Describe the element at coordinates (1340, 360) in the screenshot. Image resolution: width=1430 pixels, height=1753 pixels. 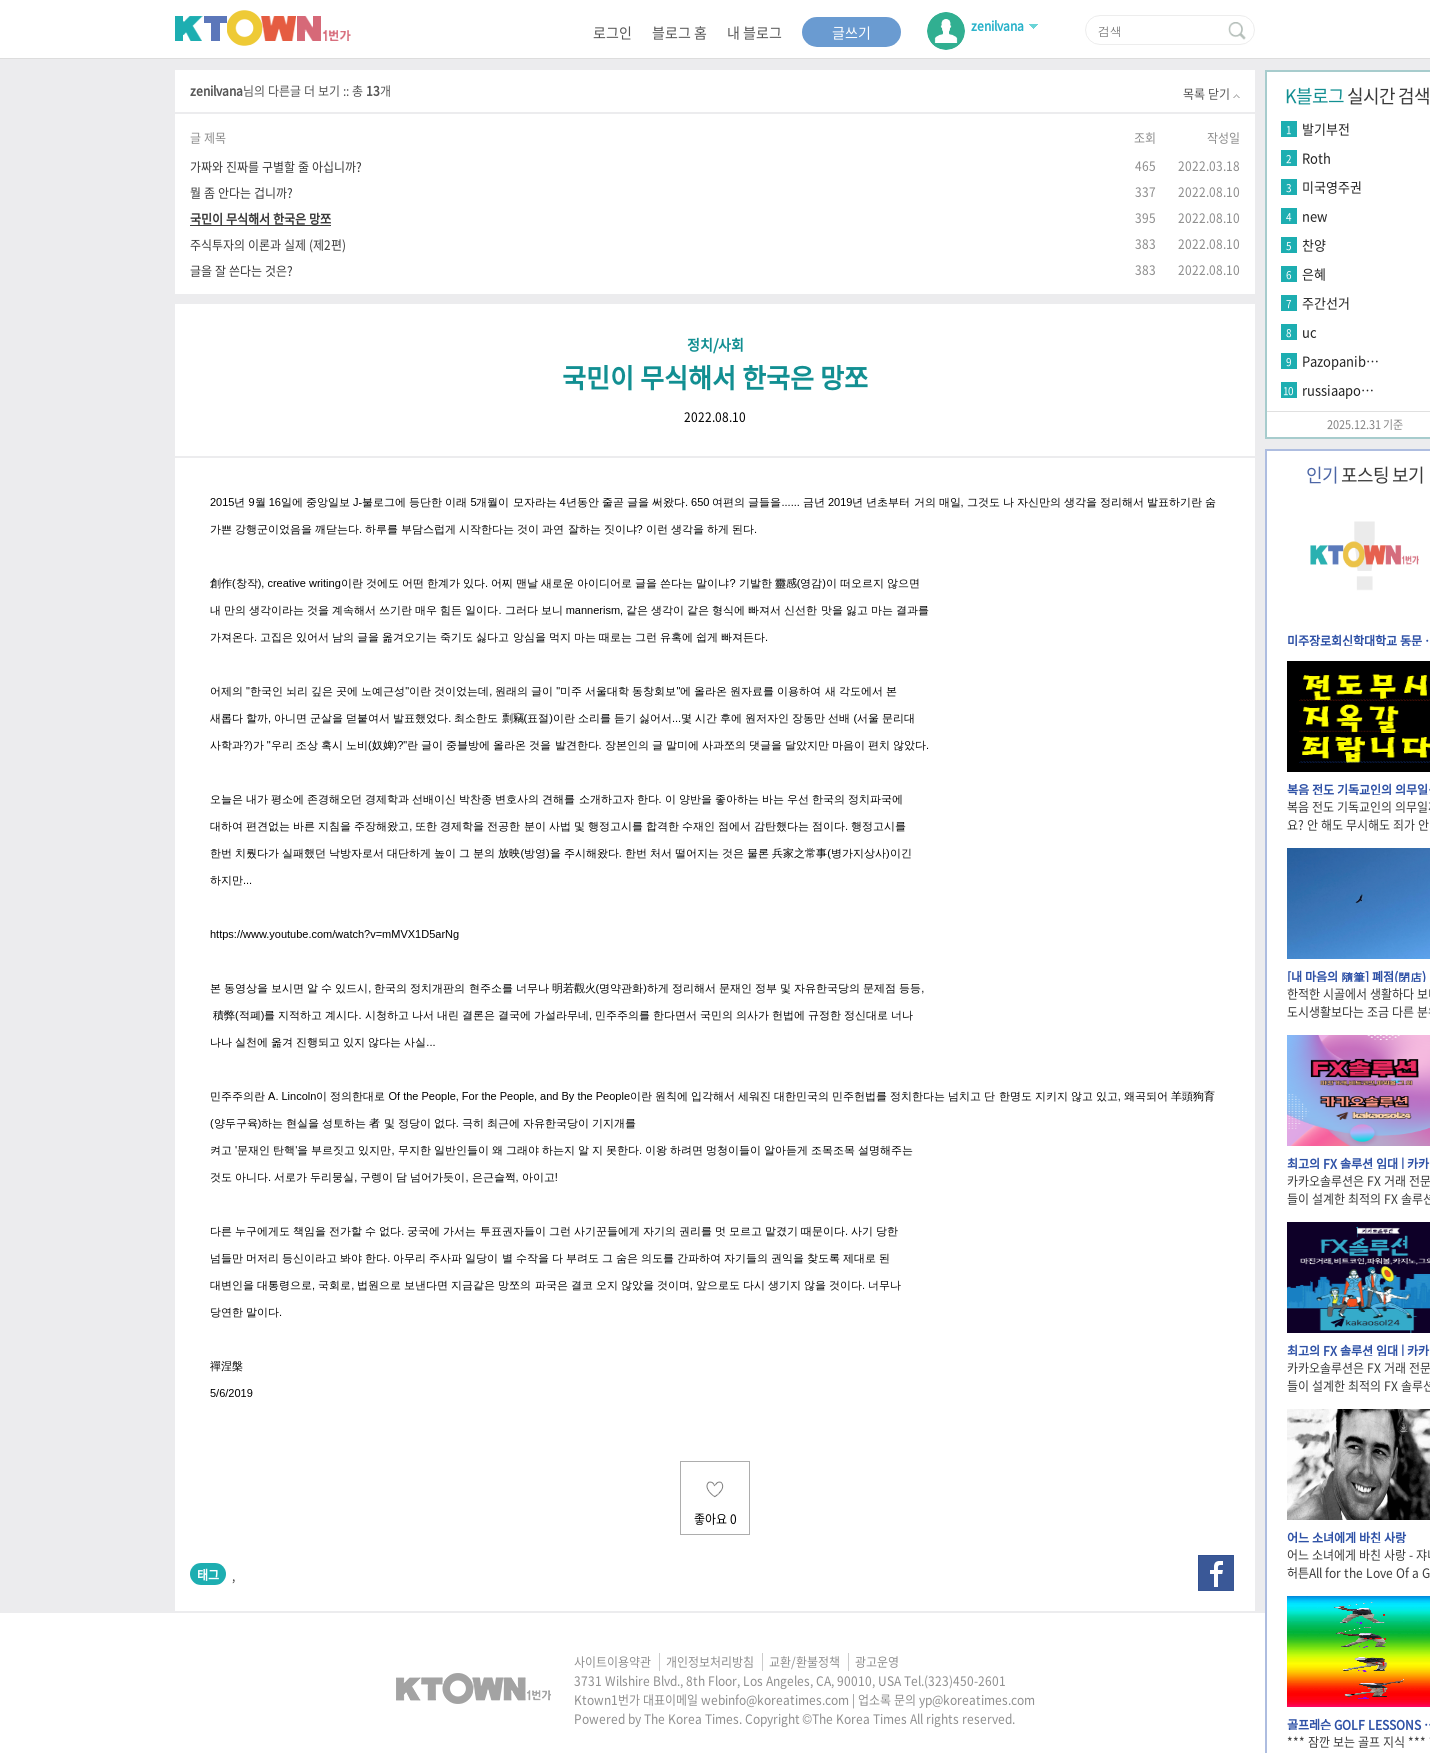
I see `Pazopanib…` at that location.